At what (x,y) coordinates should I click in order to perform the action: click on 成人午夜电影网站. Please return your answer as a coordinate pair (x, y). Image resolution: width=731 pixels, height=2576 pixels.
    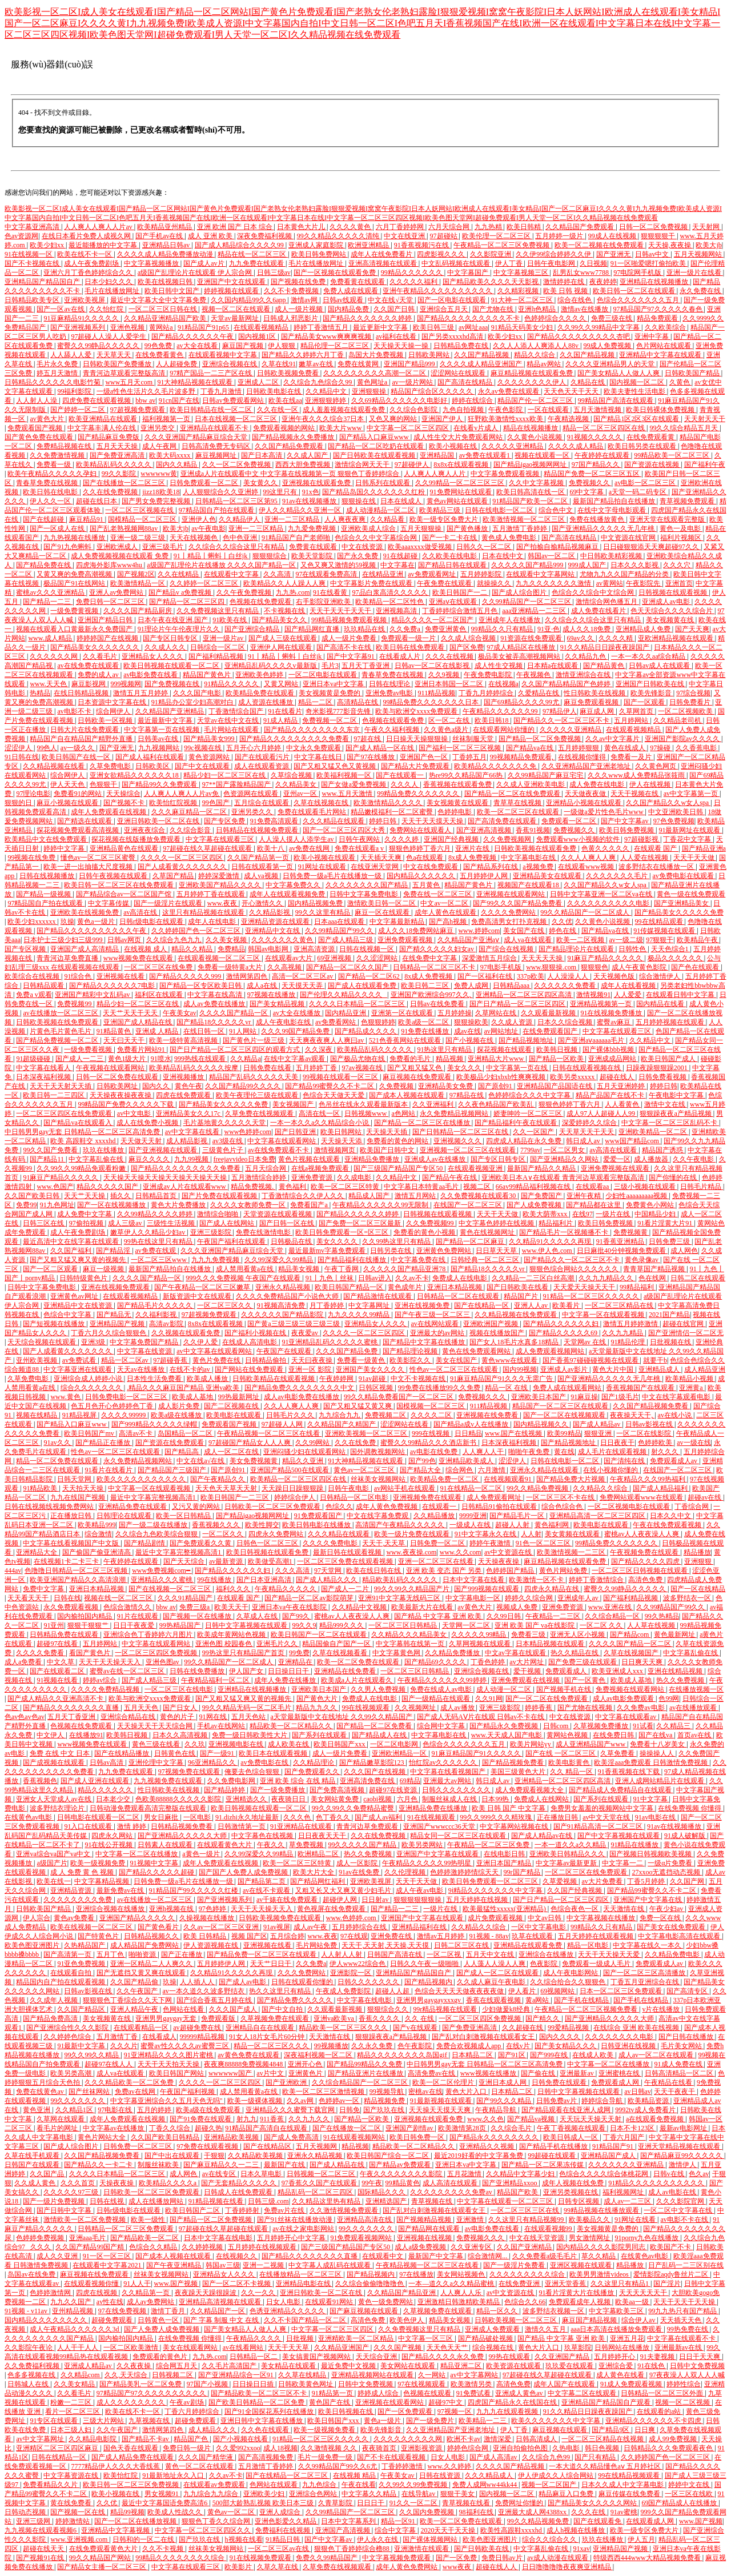
    Looking at the image, I should click on (571, 1973).